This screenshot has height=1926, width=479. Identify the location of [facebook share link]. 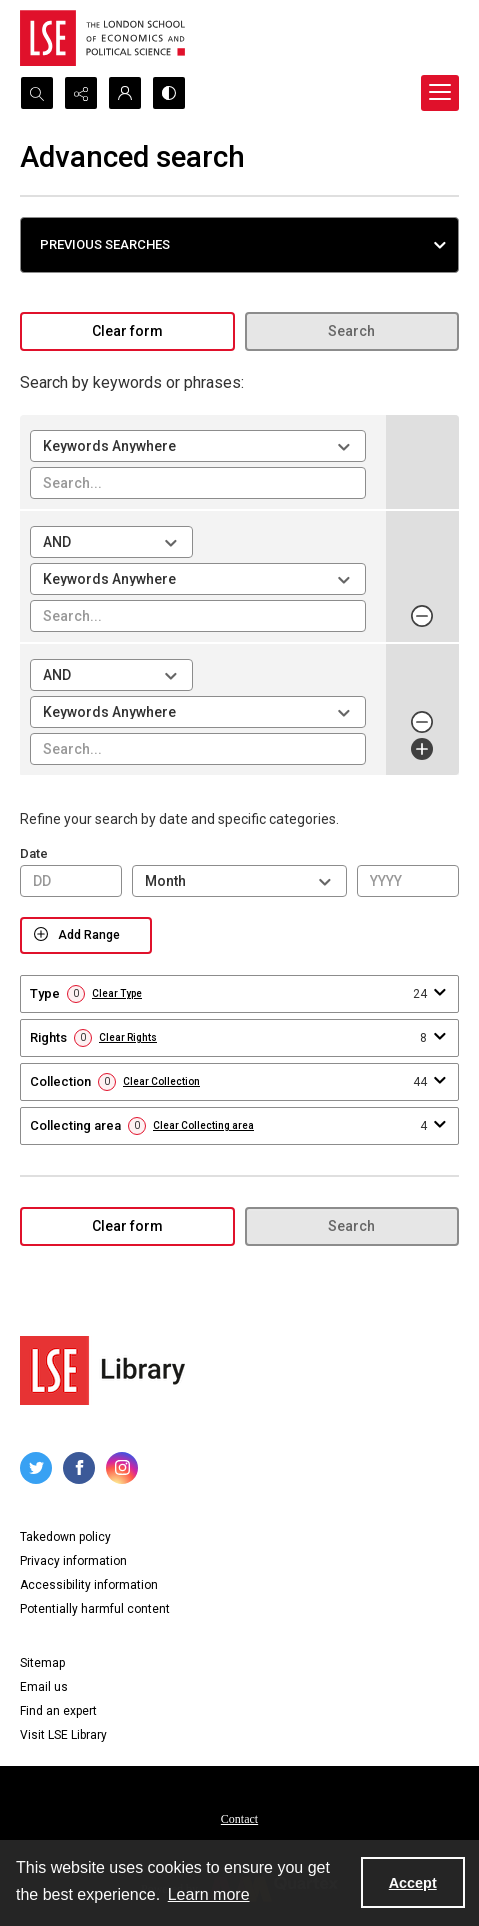
(79, 1468).